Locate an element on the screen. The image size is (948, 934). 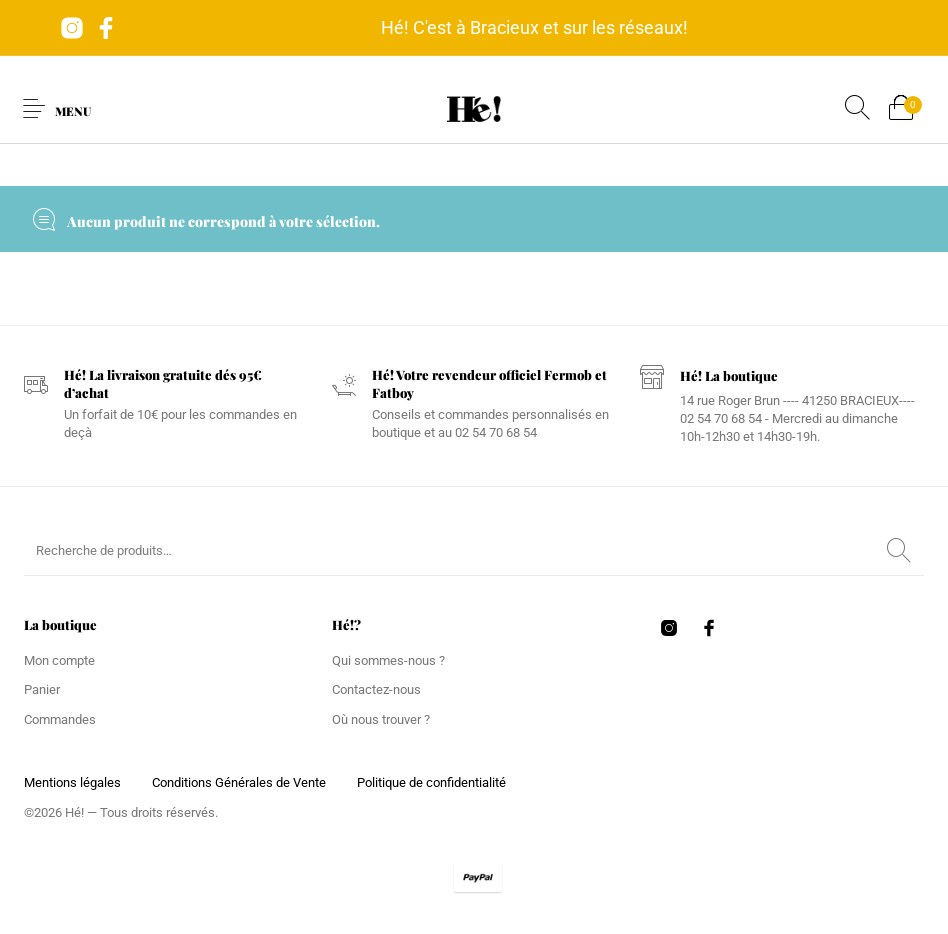
Commandes is located at coordinates (60, 719).